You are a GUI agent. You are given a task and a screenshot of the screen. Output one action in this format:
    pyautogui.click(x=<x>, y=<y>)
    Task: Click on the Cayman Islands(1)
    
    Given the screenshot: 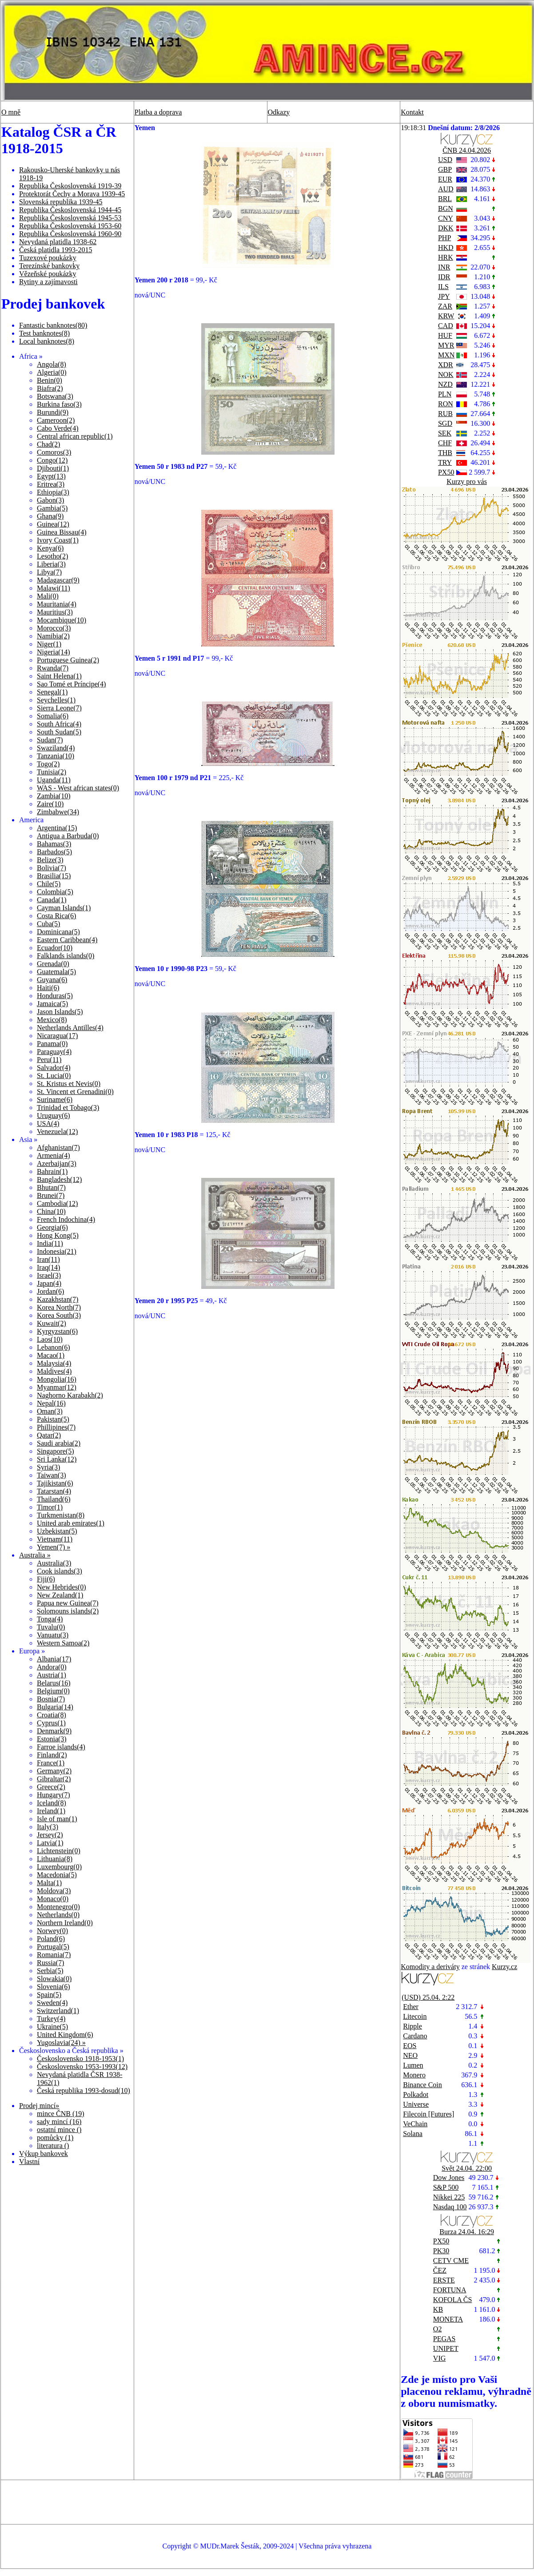 What is the action you would take?
    pyautogui.click(x=64, y=908)
    